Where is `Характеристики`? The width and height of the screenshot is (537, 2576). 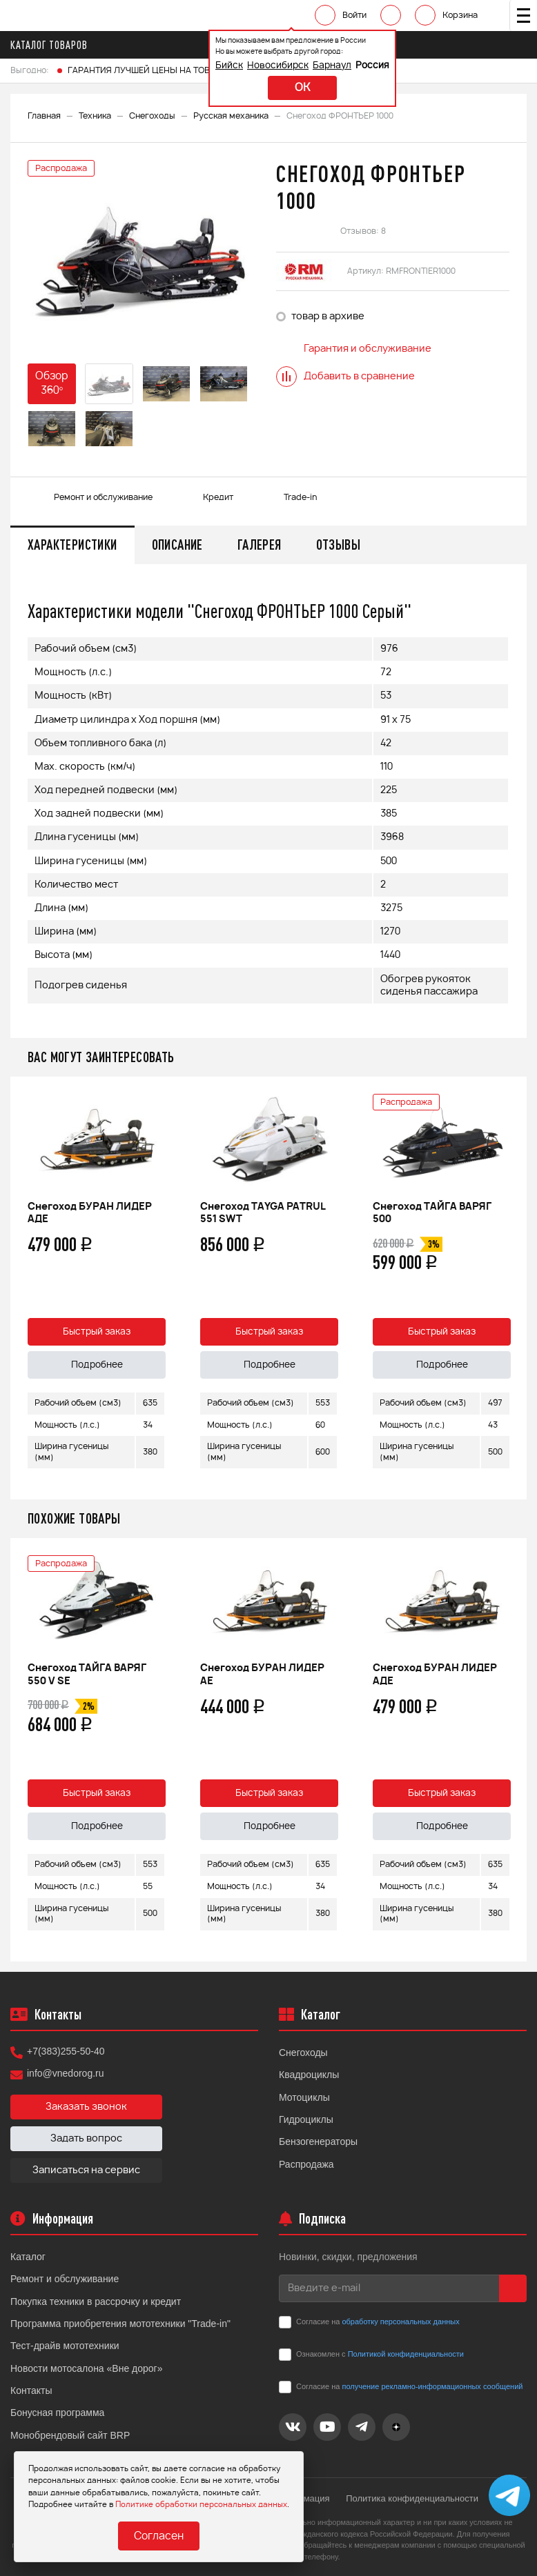
Характеристики is located at coordinates (72, 544).